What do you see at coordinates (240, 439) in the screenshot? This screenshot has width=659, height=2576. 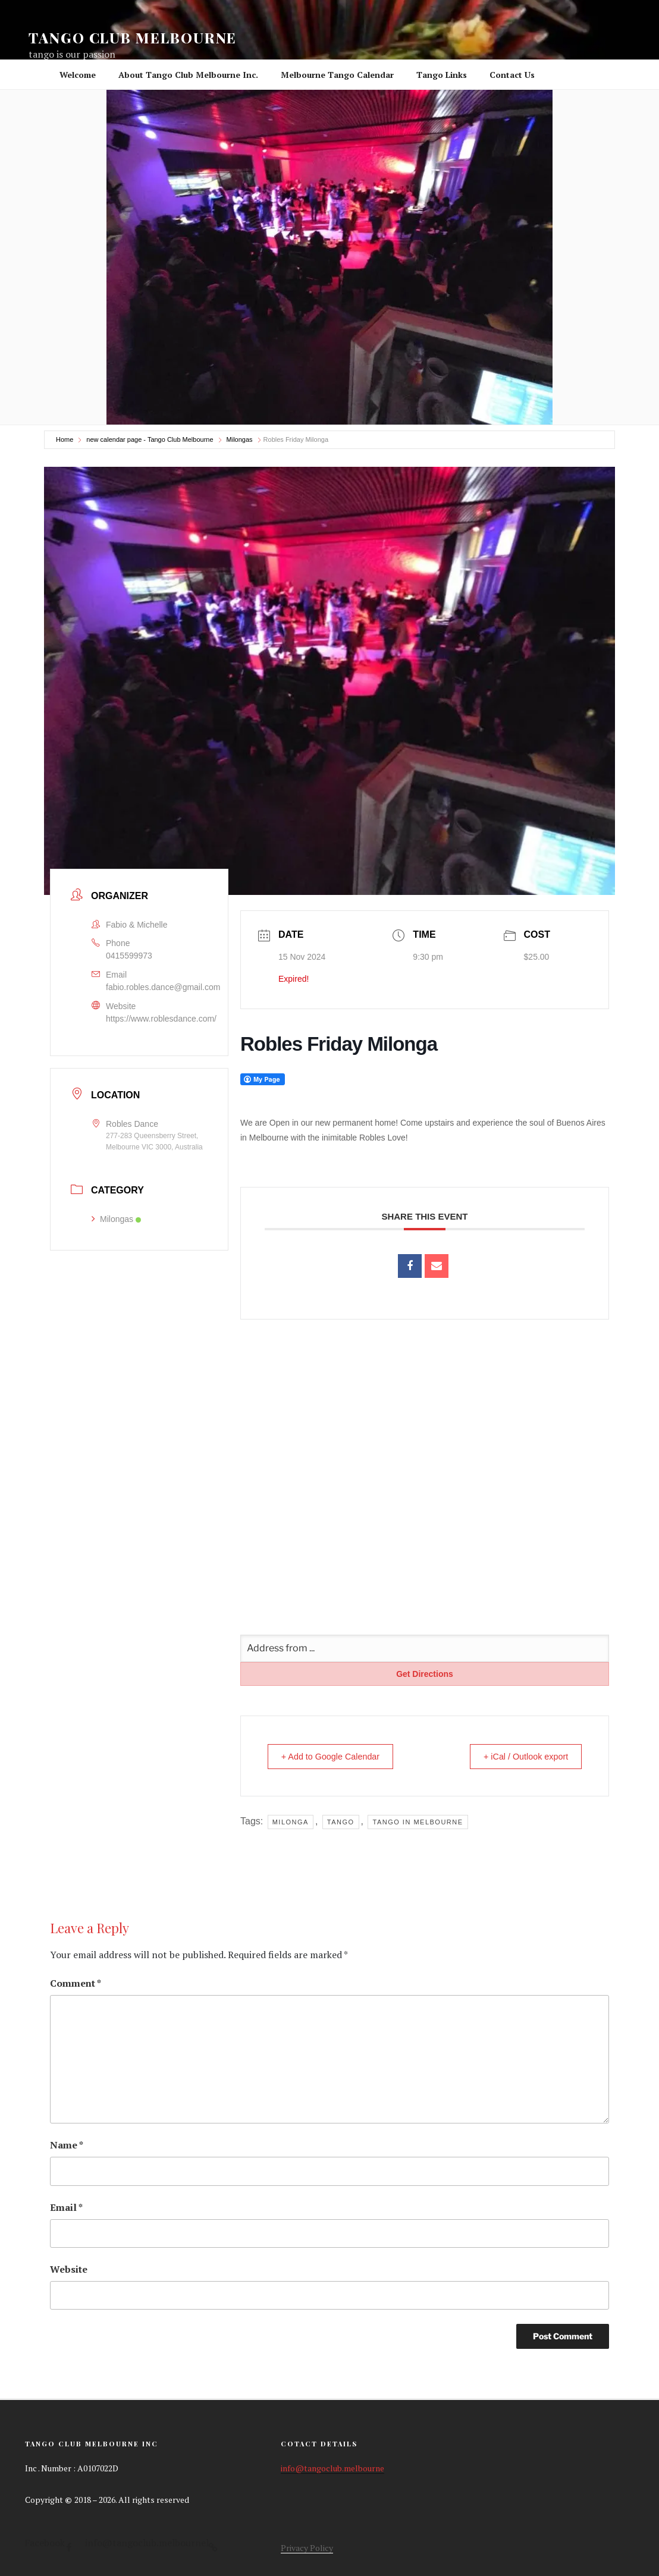 I see `Milongas` at bounding box center [240, 439].